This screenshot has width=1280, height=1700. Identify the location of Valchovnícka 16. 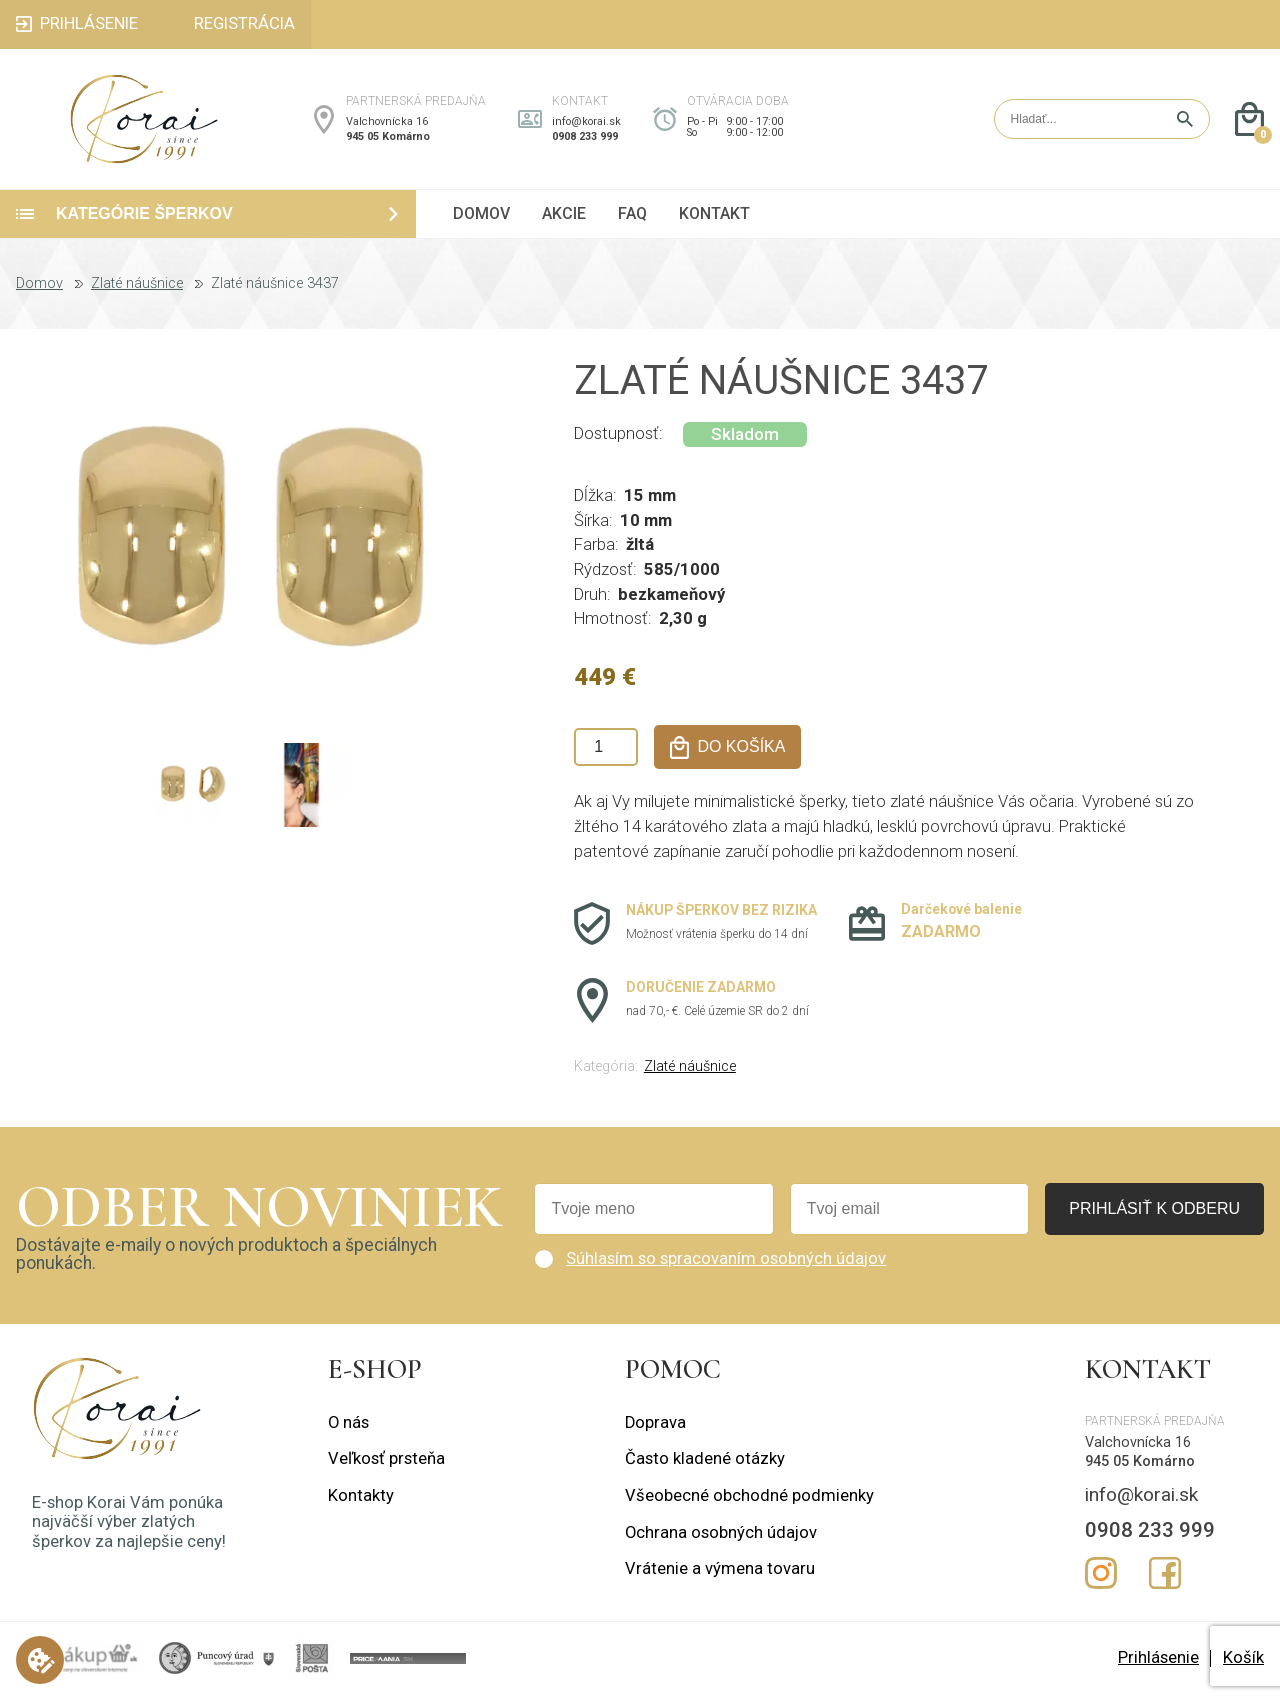
(387, 124).